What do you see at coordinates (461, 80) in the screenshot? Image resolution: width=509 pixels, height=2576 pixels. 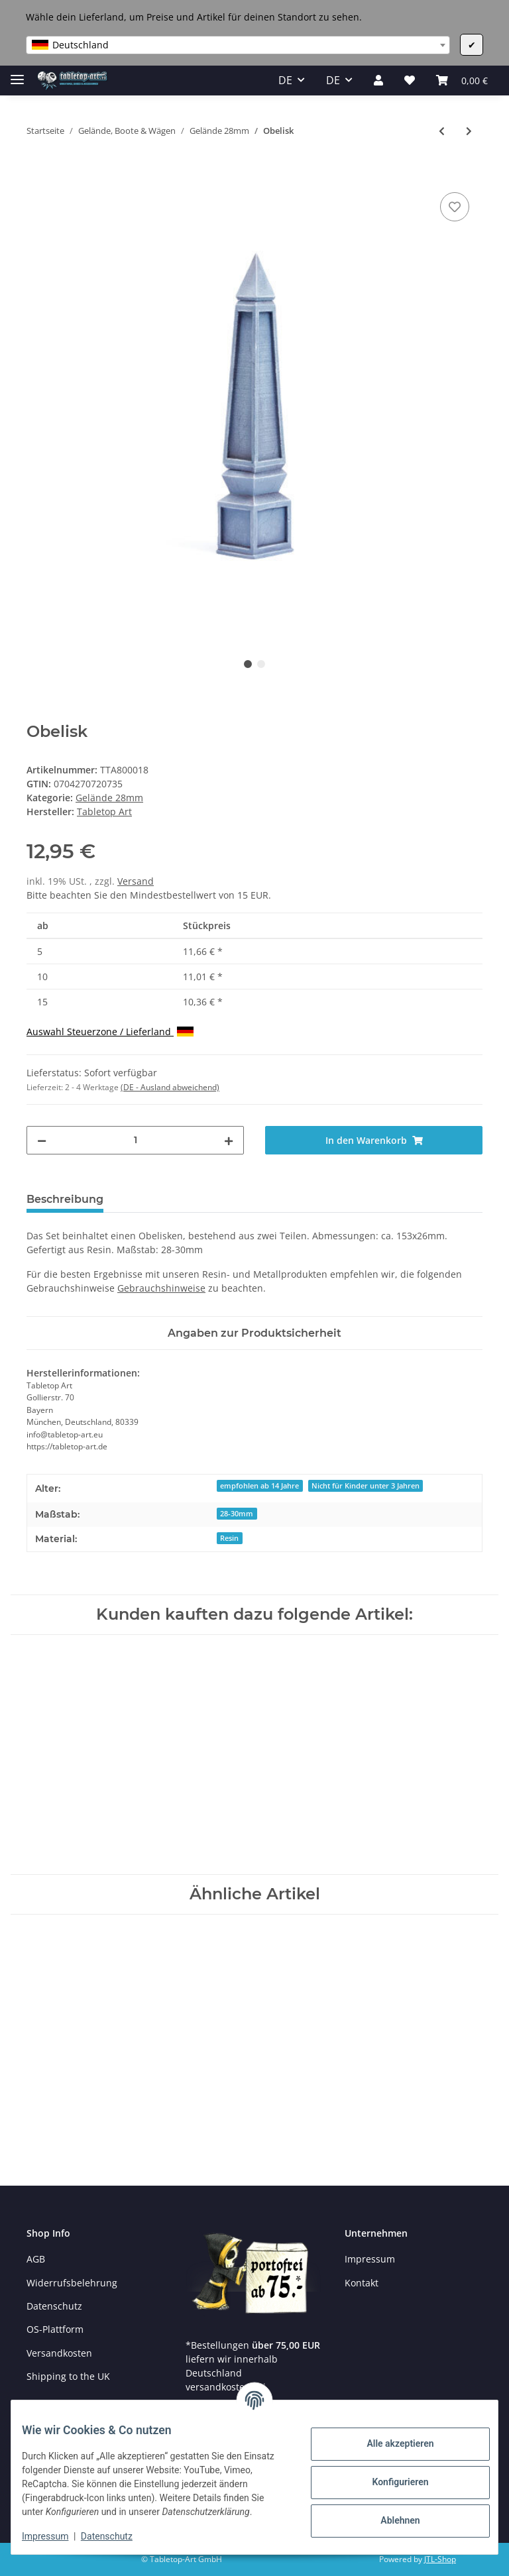 I see `[Warenkorb]` at bounding box center [461, 80].